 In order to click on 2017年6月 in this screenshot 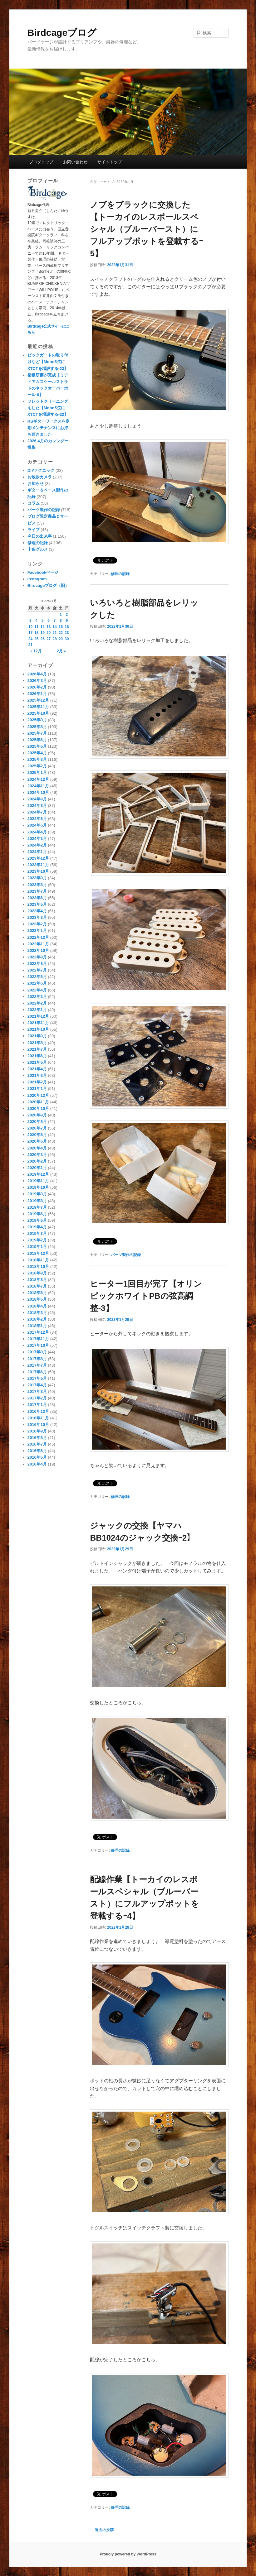, I will do `click(37, 1372)`.